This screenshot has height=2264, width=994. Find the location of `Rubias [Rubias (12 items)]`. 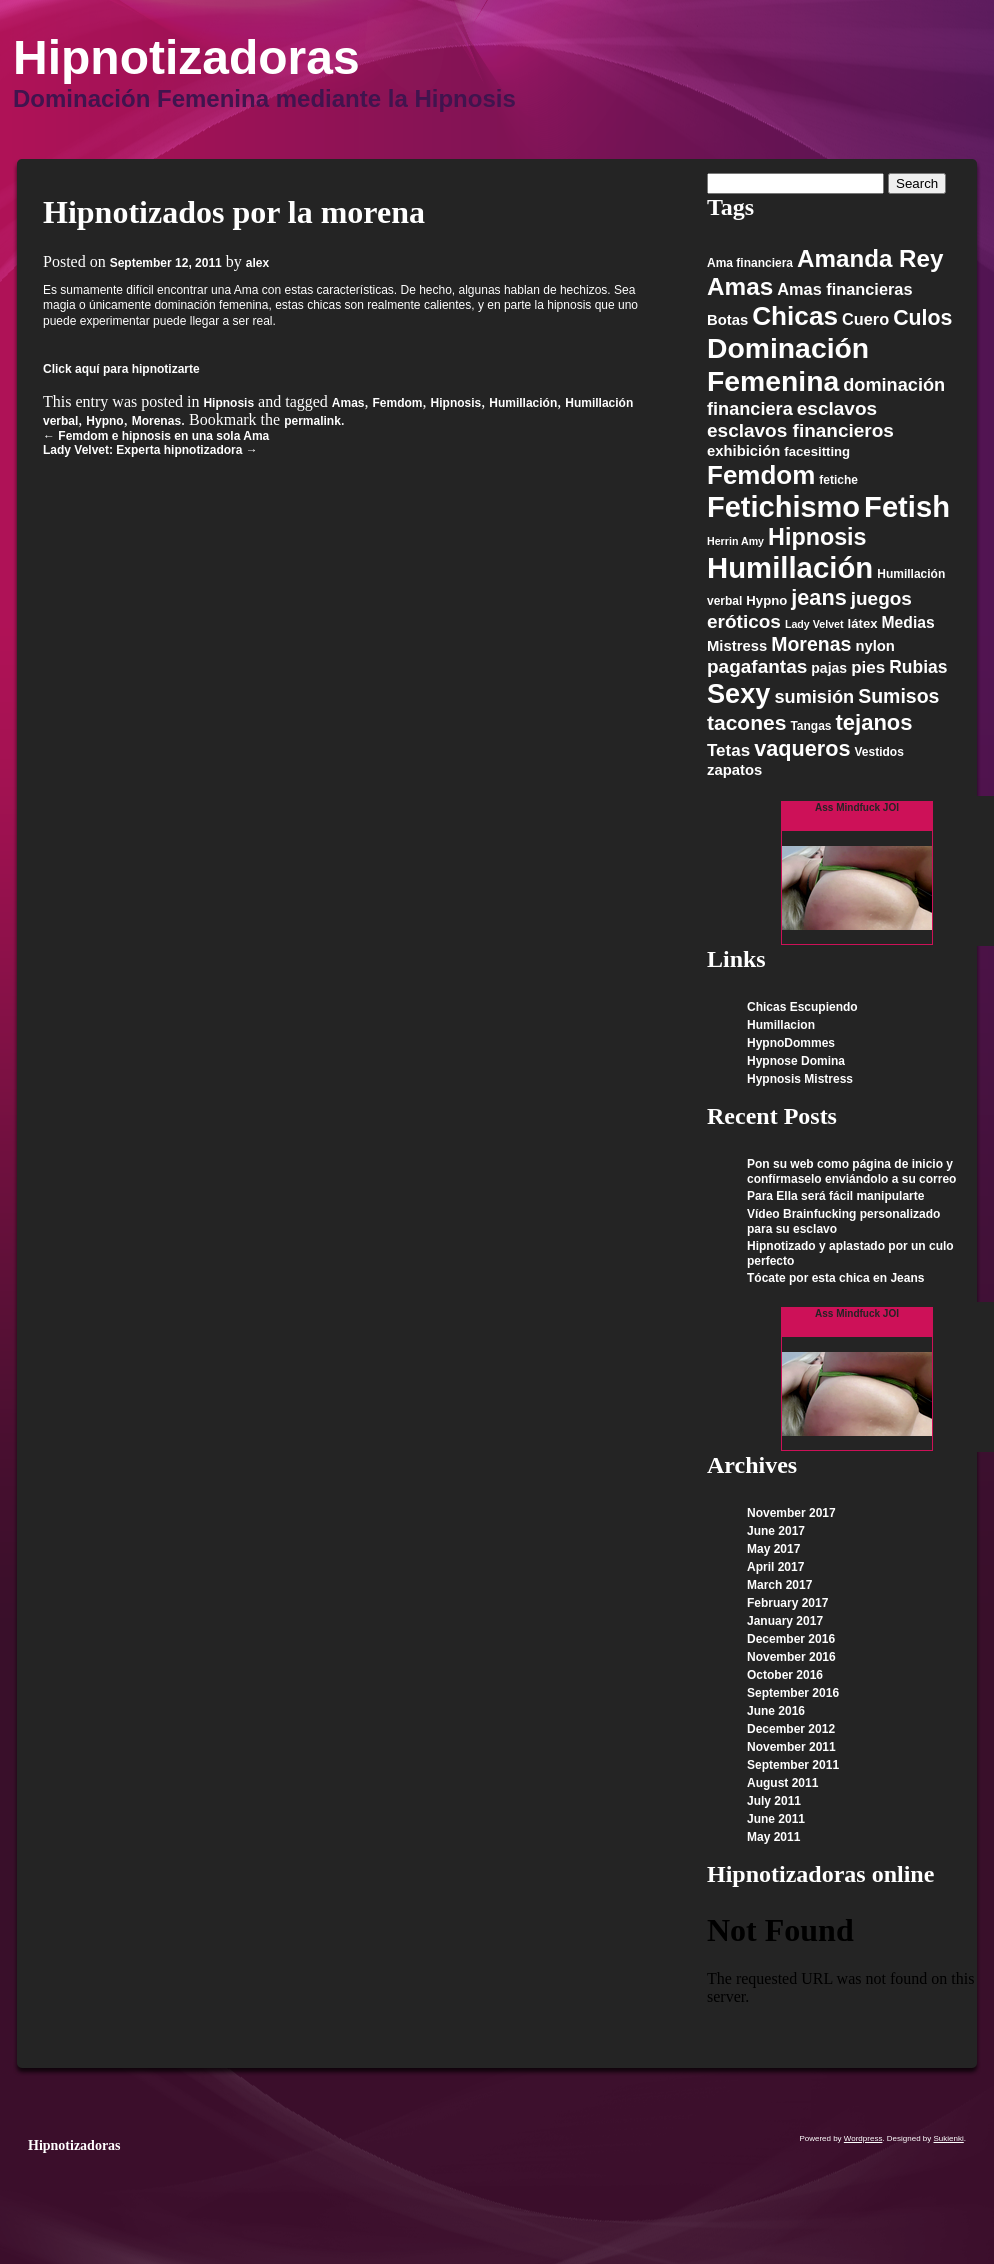

Rubias [Rubias (12 items)] is located at coordinates (918, 667).